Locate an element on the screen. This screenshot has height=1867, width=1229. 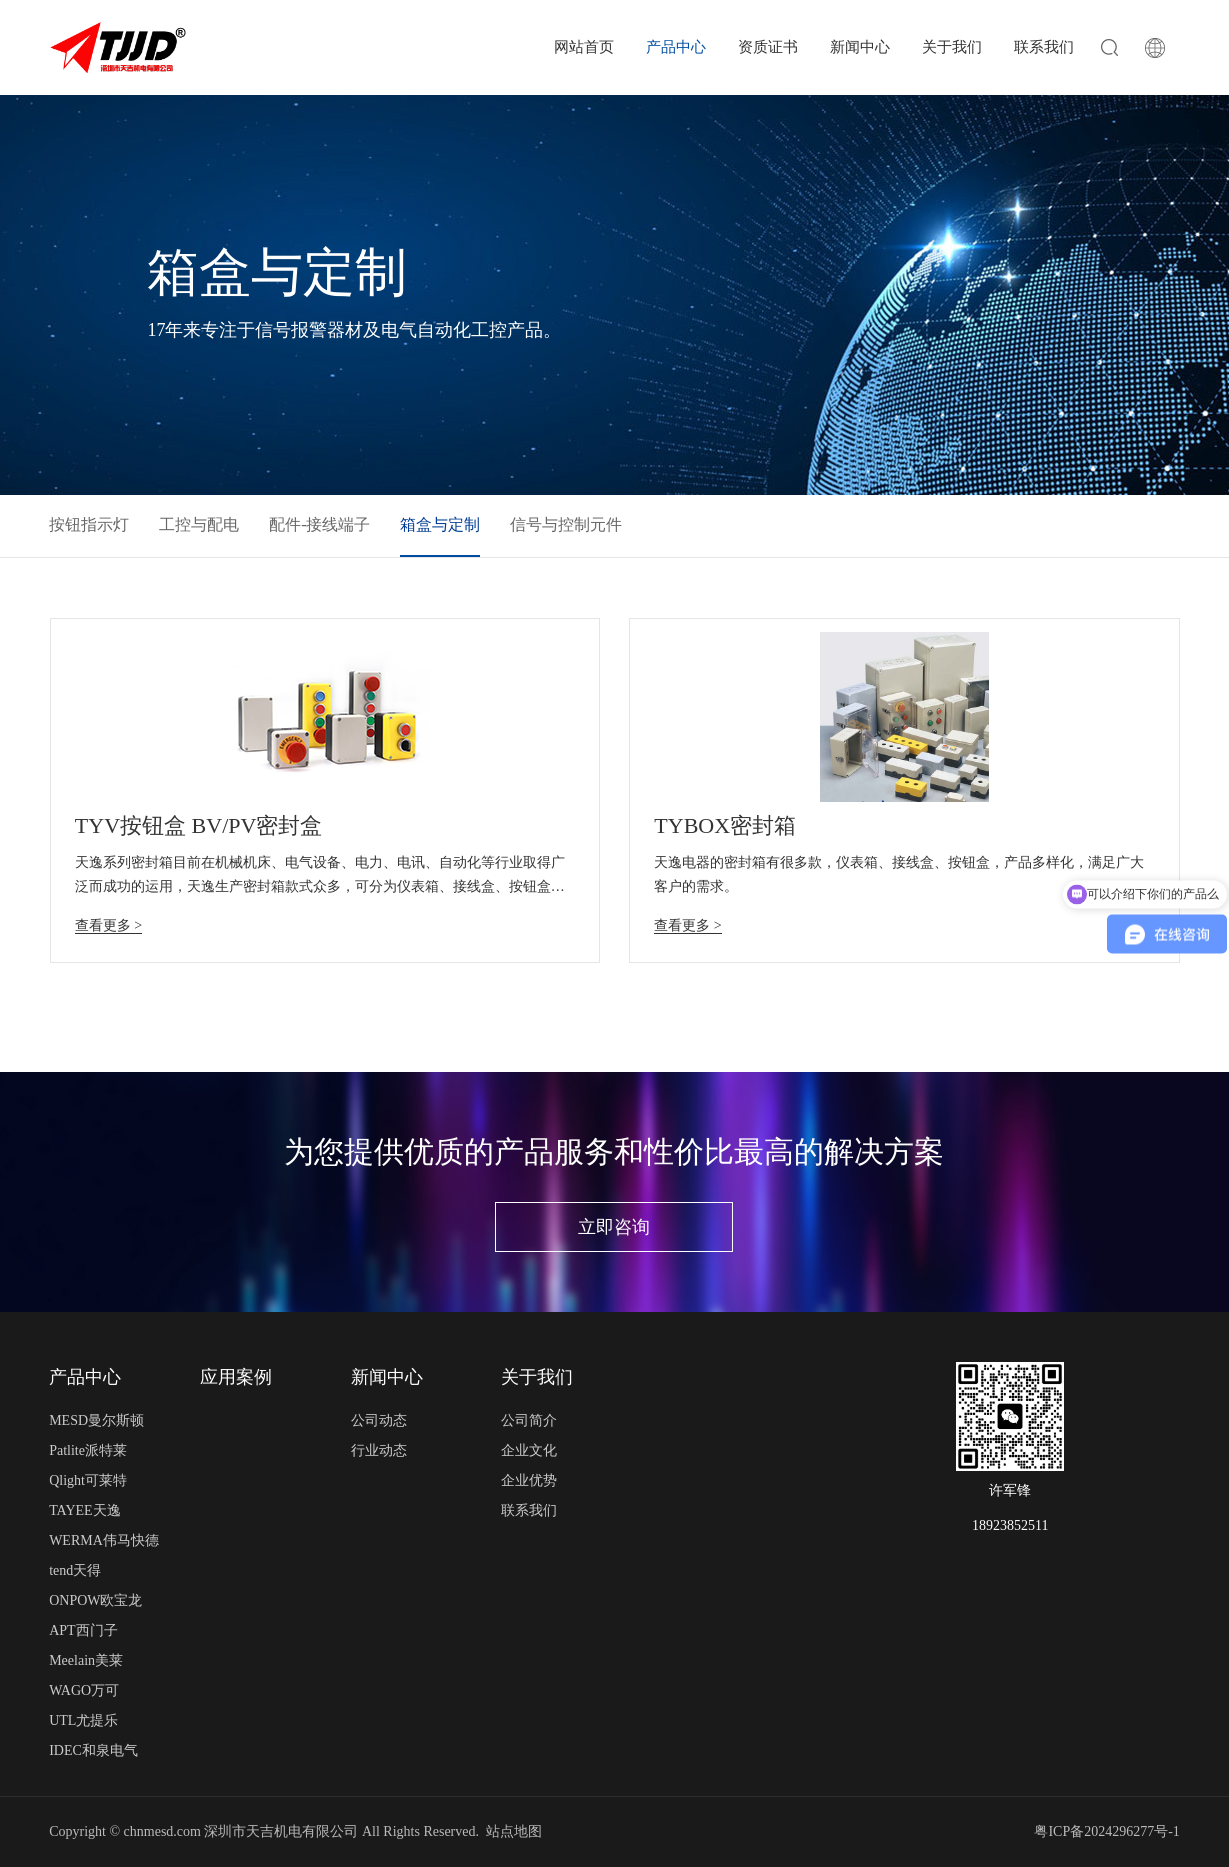
WAGO万可 is located at coordinates (84, 1690).